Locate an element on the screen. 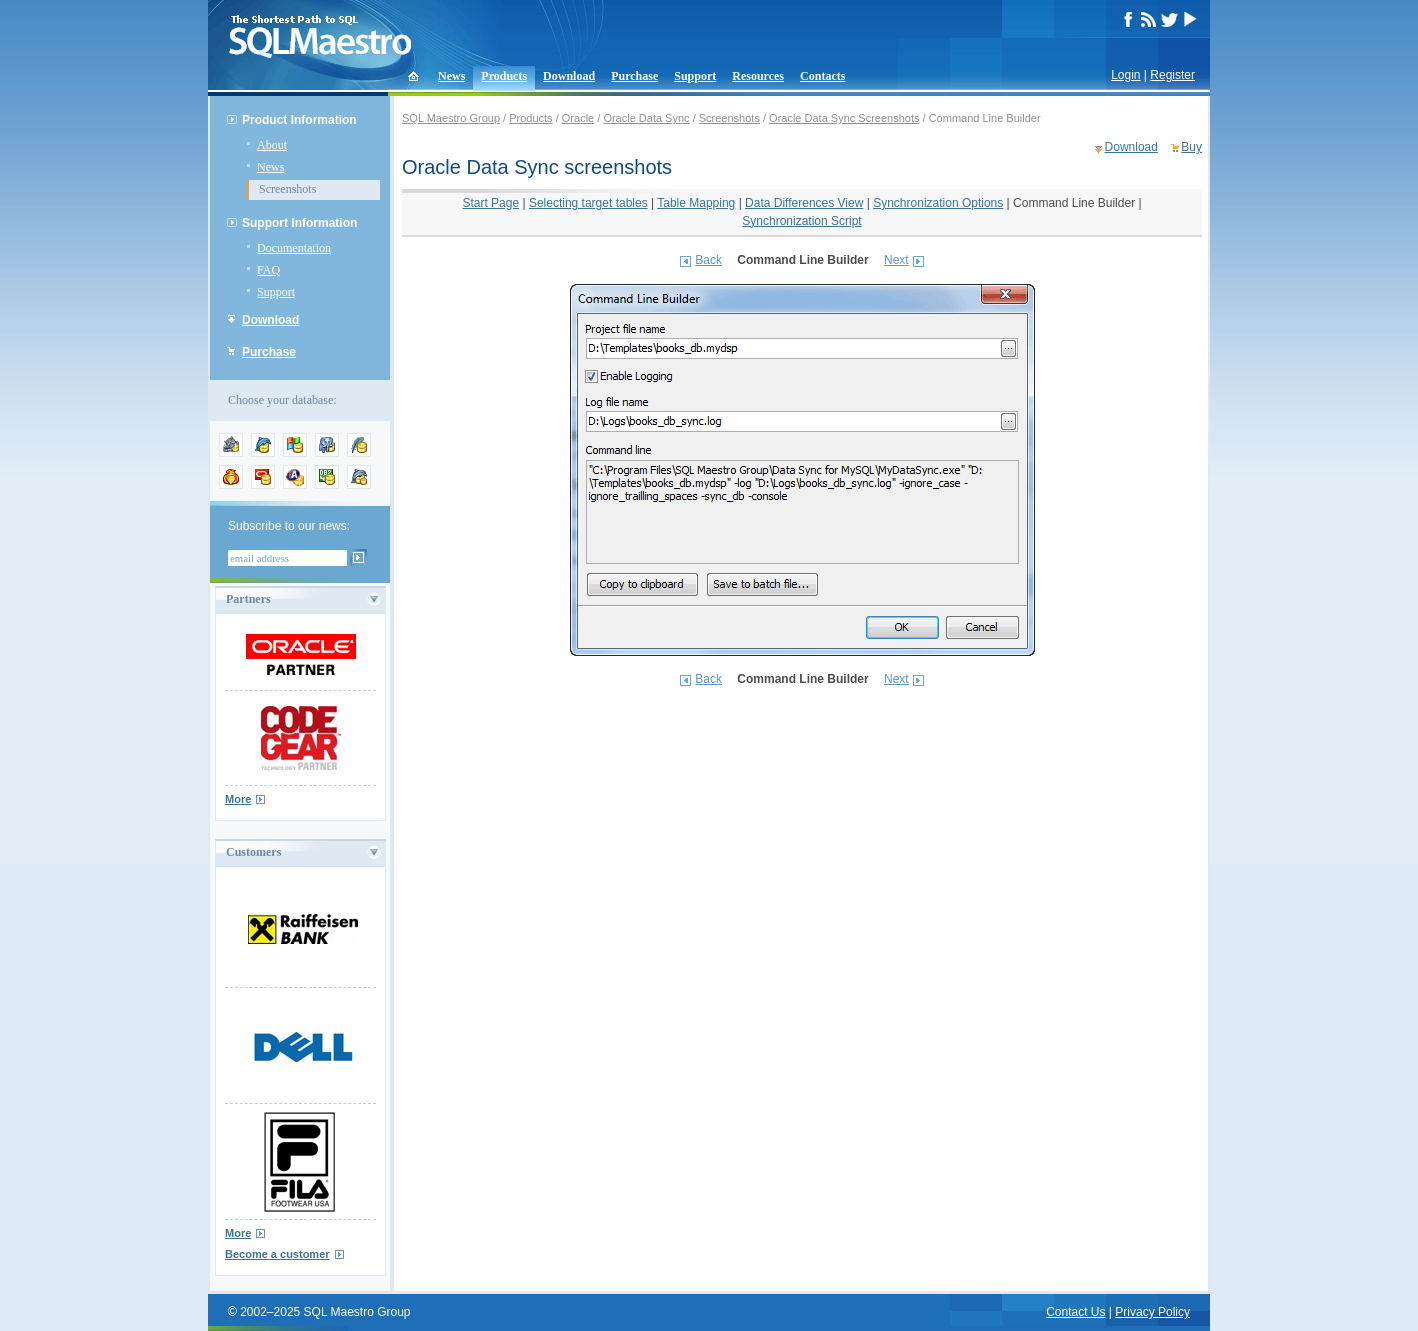 Image resolution: width=1418 pixels, height=1331 pixels. Contacts is located at coordinates (822, 76).